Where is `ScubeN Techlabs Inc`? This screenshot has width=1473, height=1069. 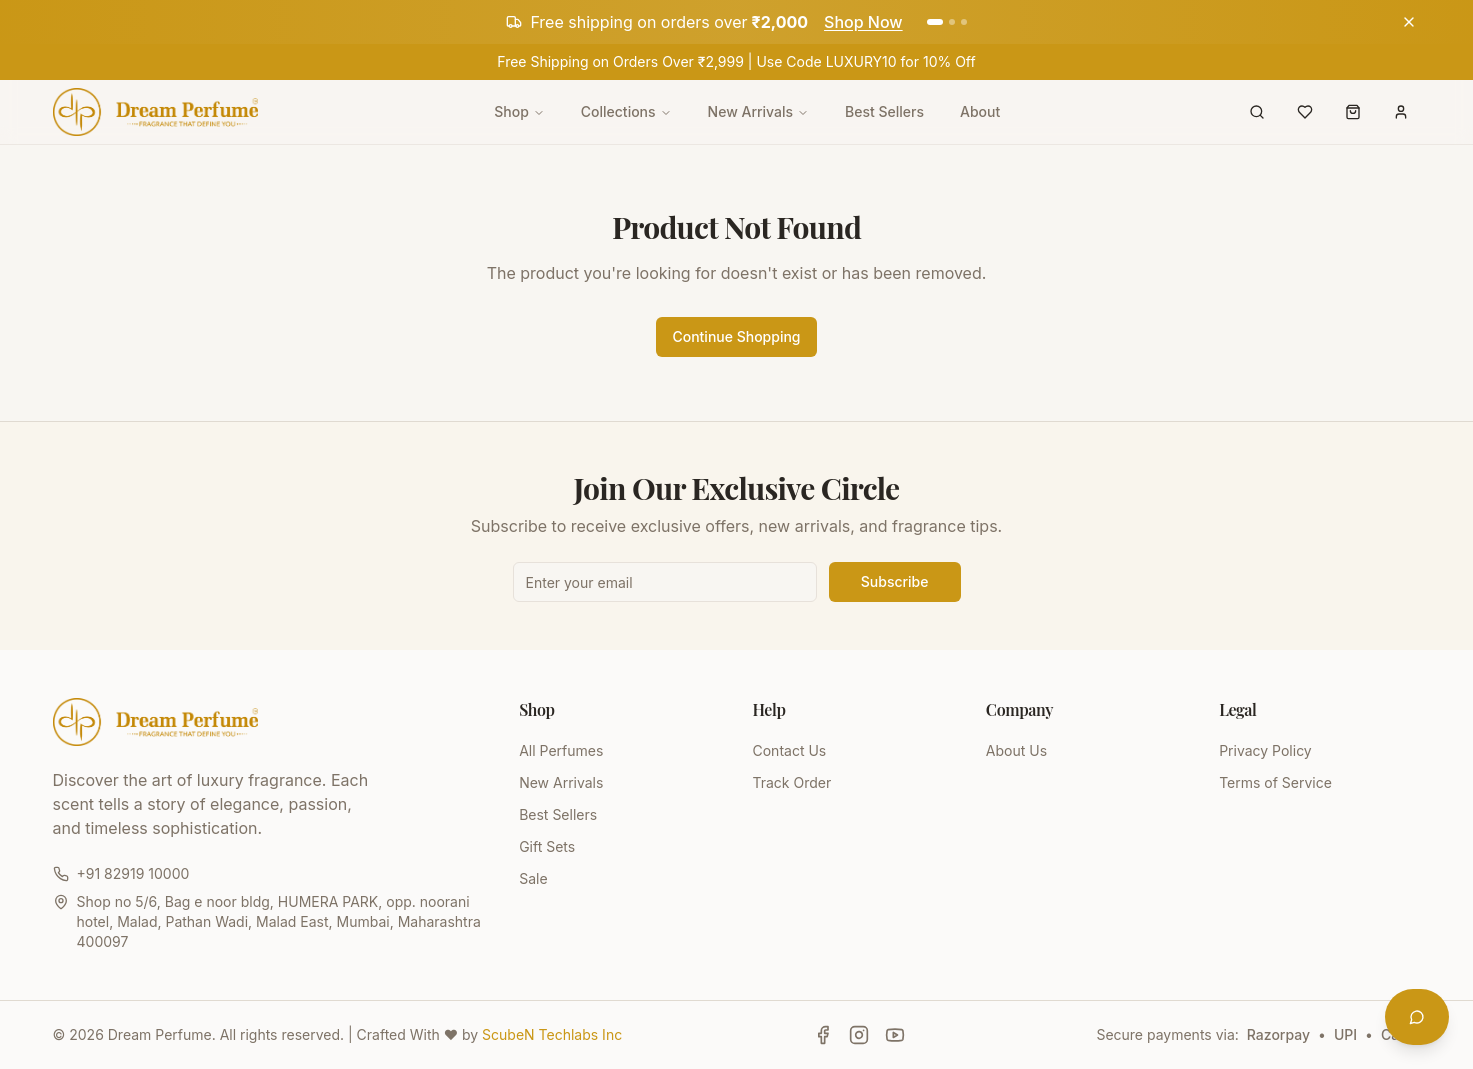 ScubeN Techlabs Inc is located at coordinates (552, 1034).